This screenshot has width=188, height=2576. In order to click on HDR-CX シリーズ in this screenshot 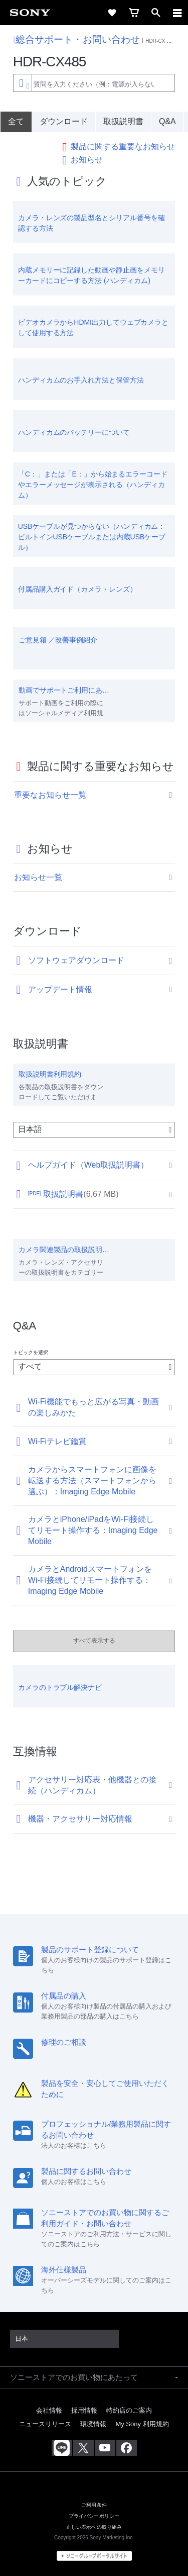, I will do `click(166, 41)`.